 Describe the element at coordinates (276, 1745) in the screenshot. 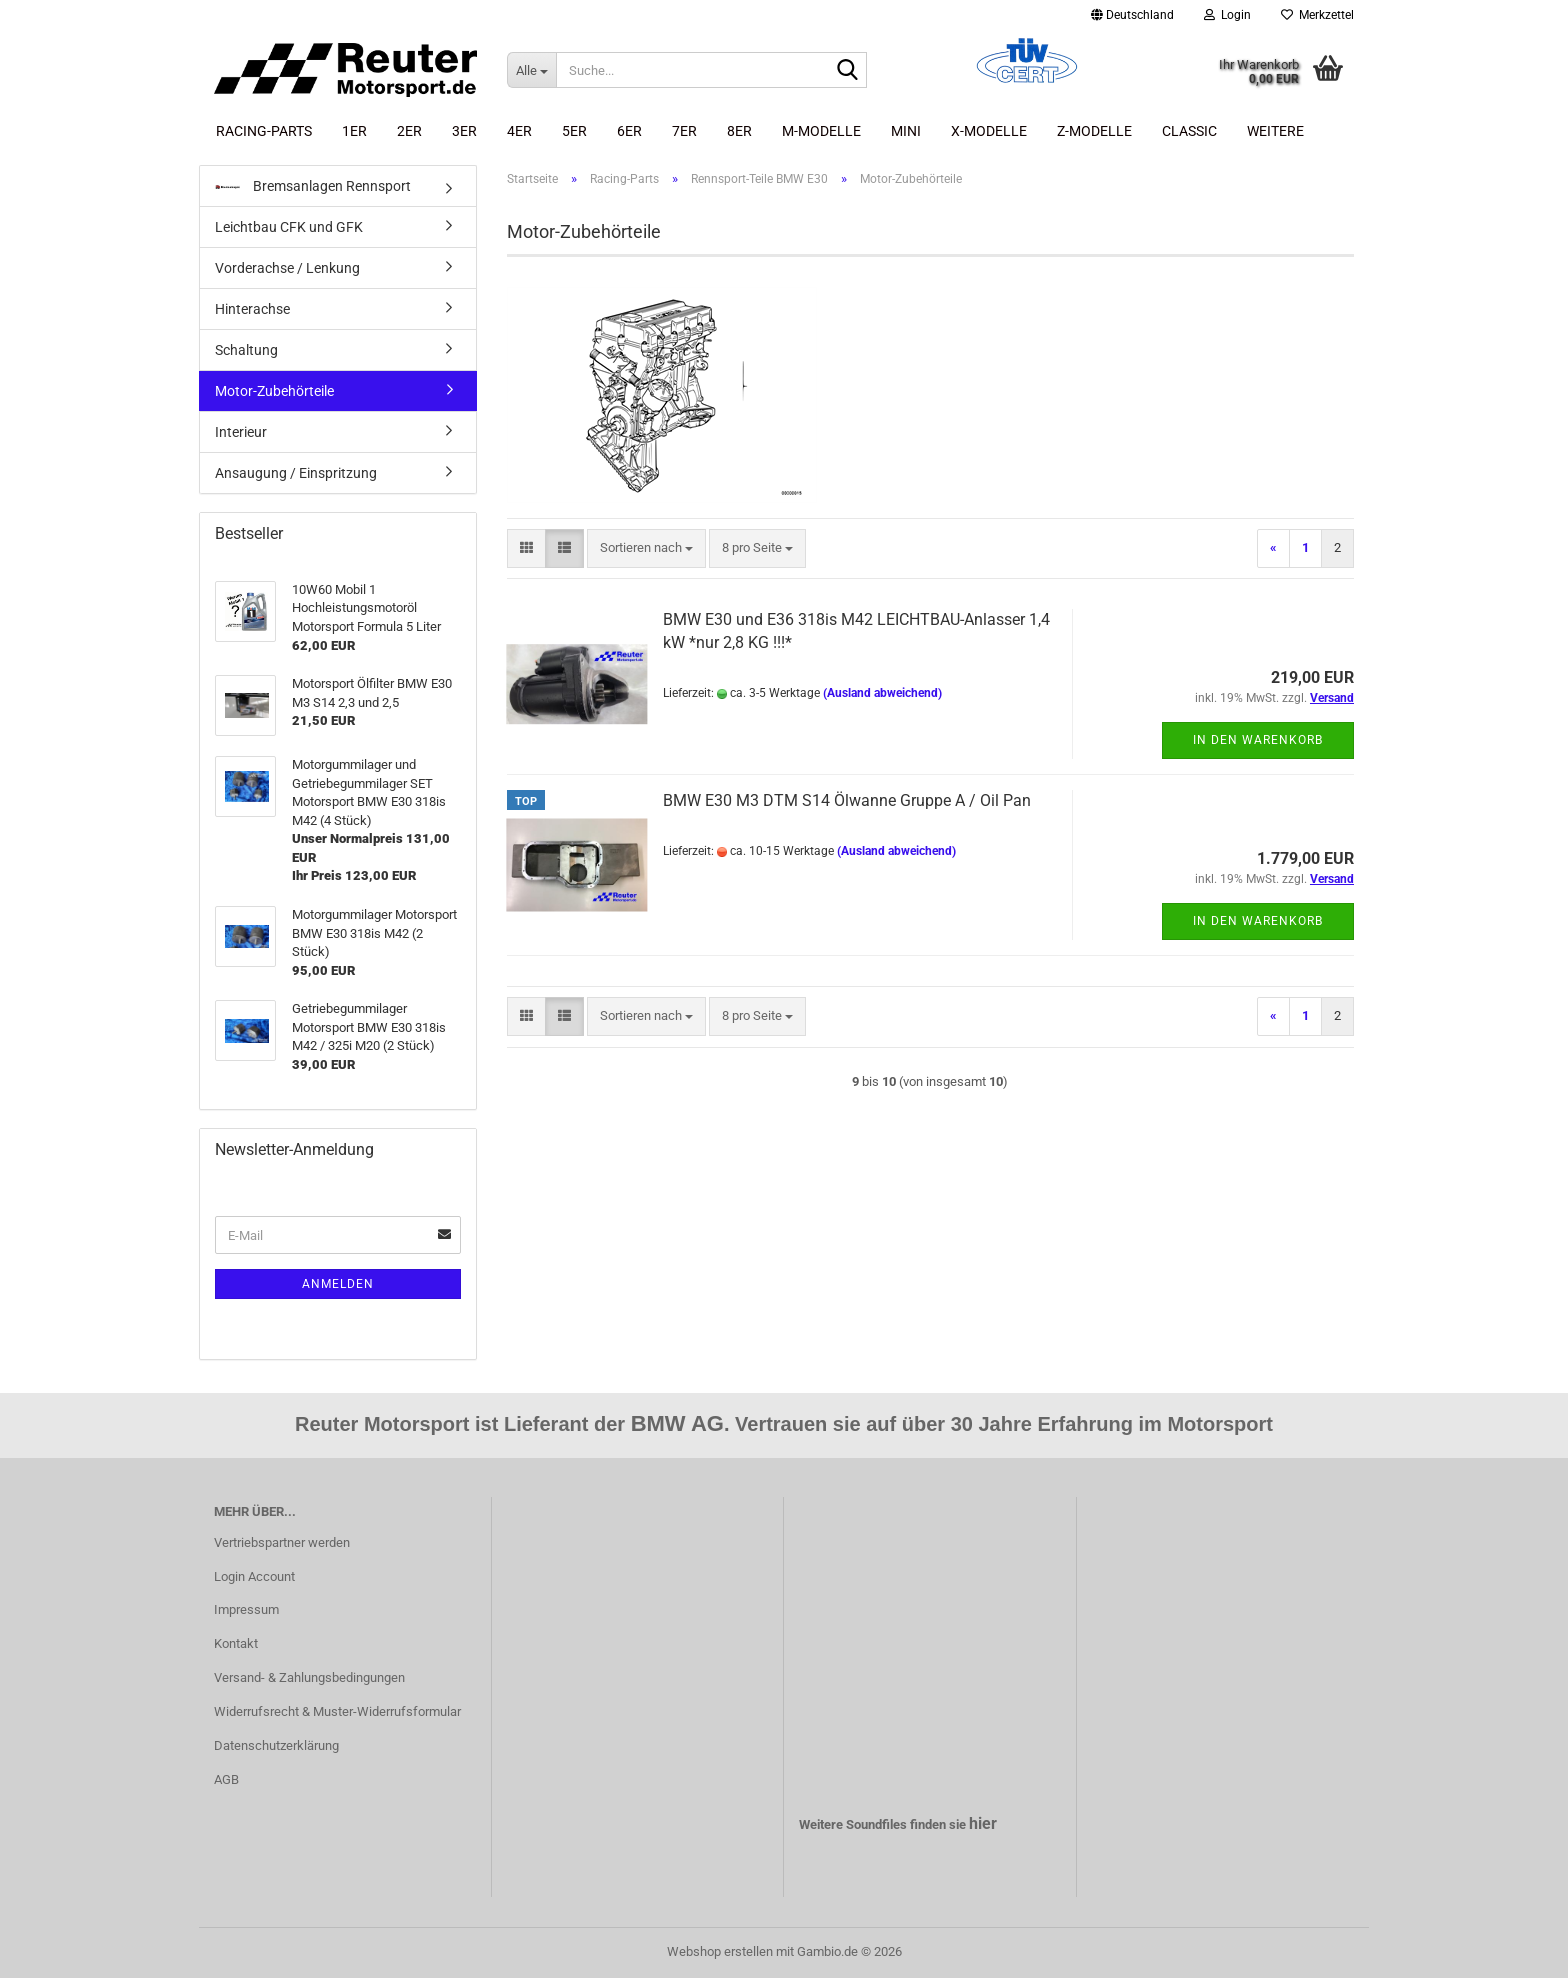

I see `Datenschutzerklärung` at that location.